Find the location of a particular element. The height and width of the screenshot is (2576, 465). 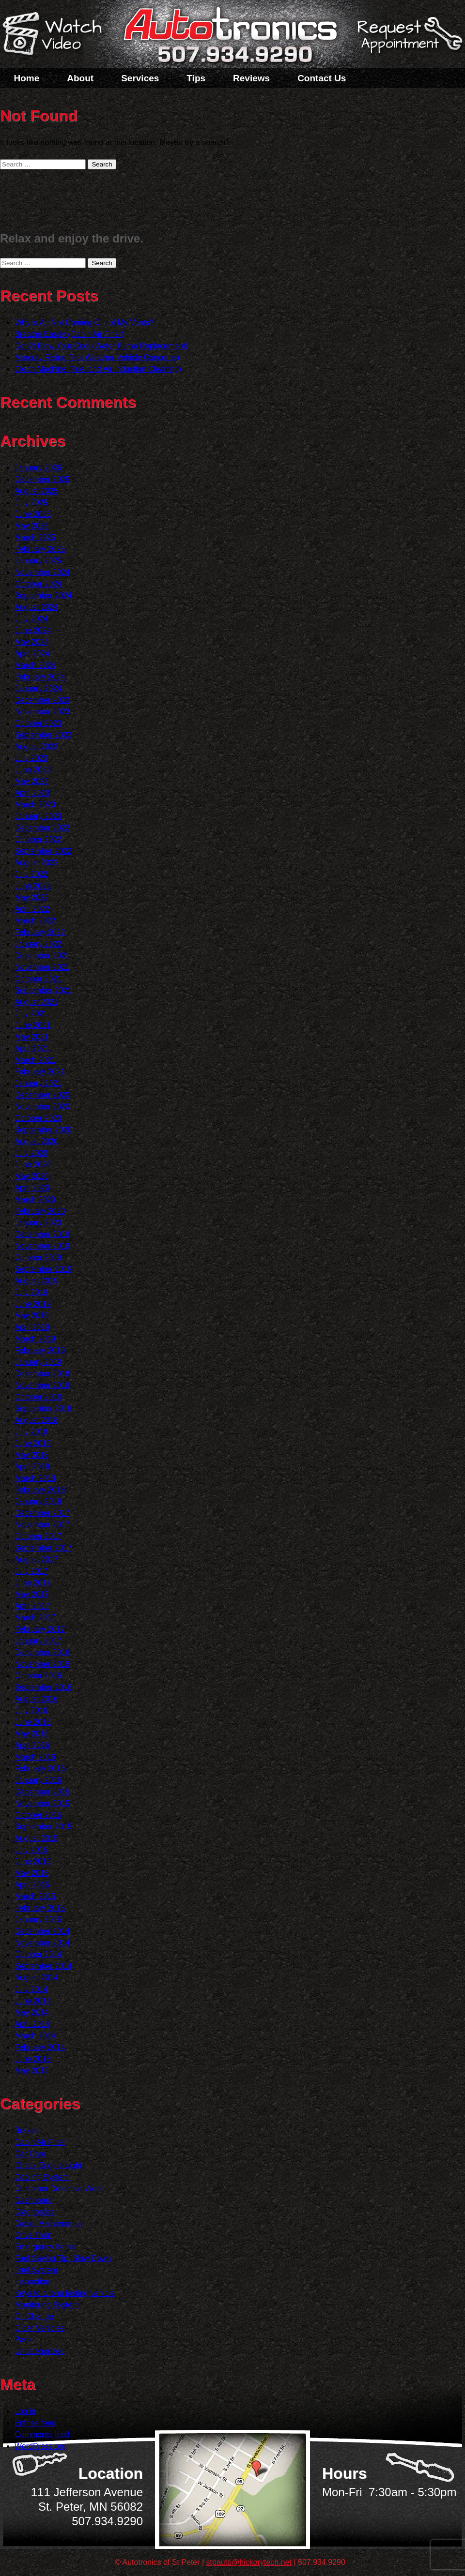

Keys to a long lasting vehicle is located at coordinates (64, 2293).